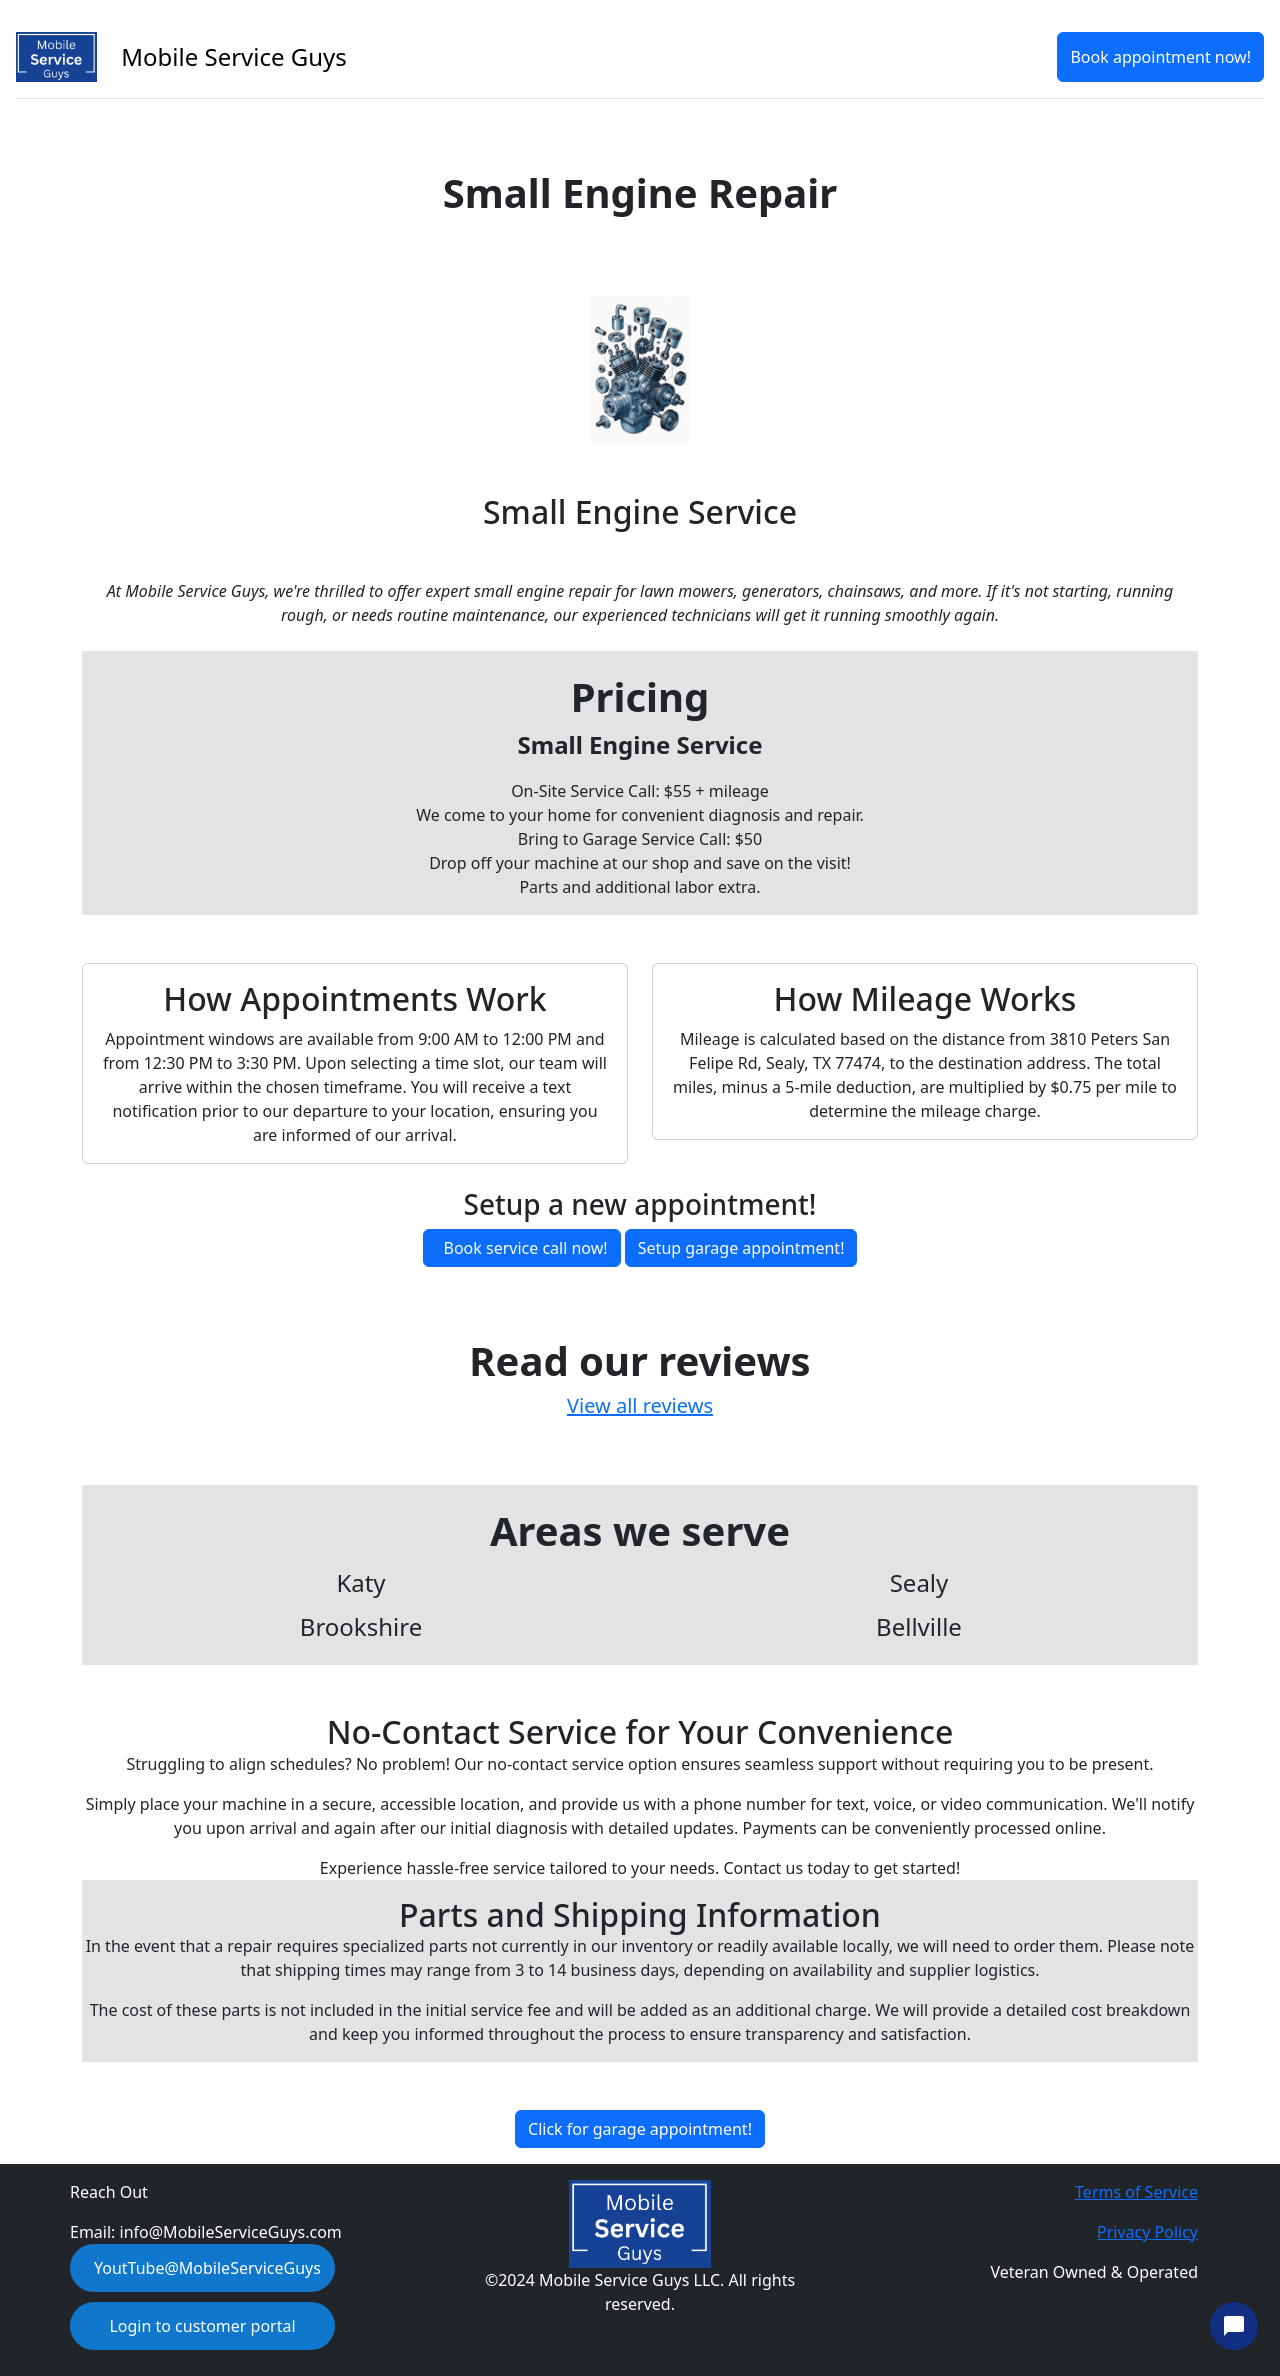  I want to click on Terms of Service, so click(1136, 2192).